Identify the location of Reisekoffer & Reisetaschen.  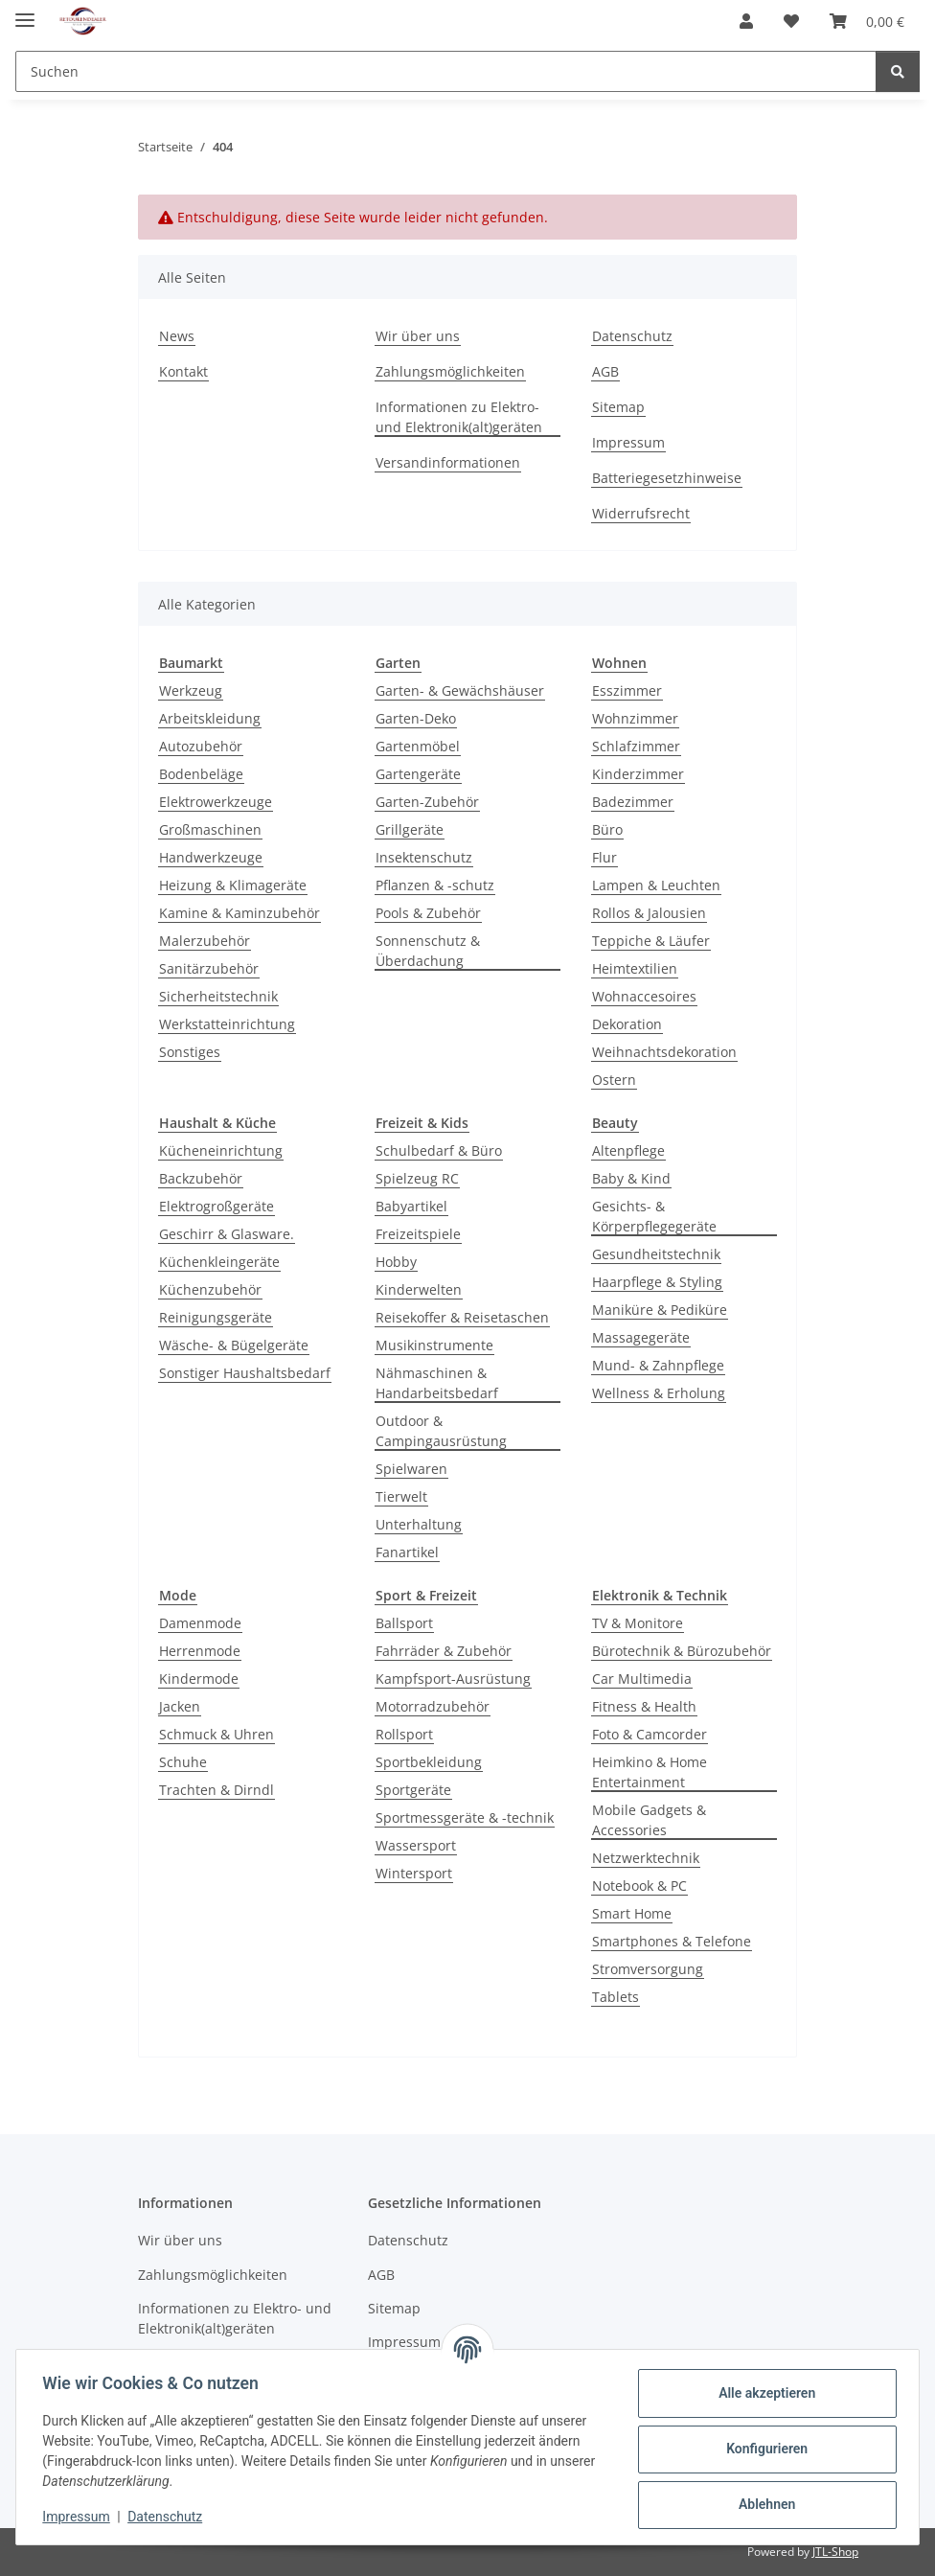
(462, 1317).